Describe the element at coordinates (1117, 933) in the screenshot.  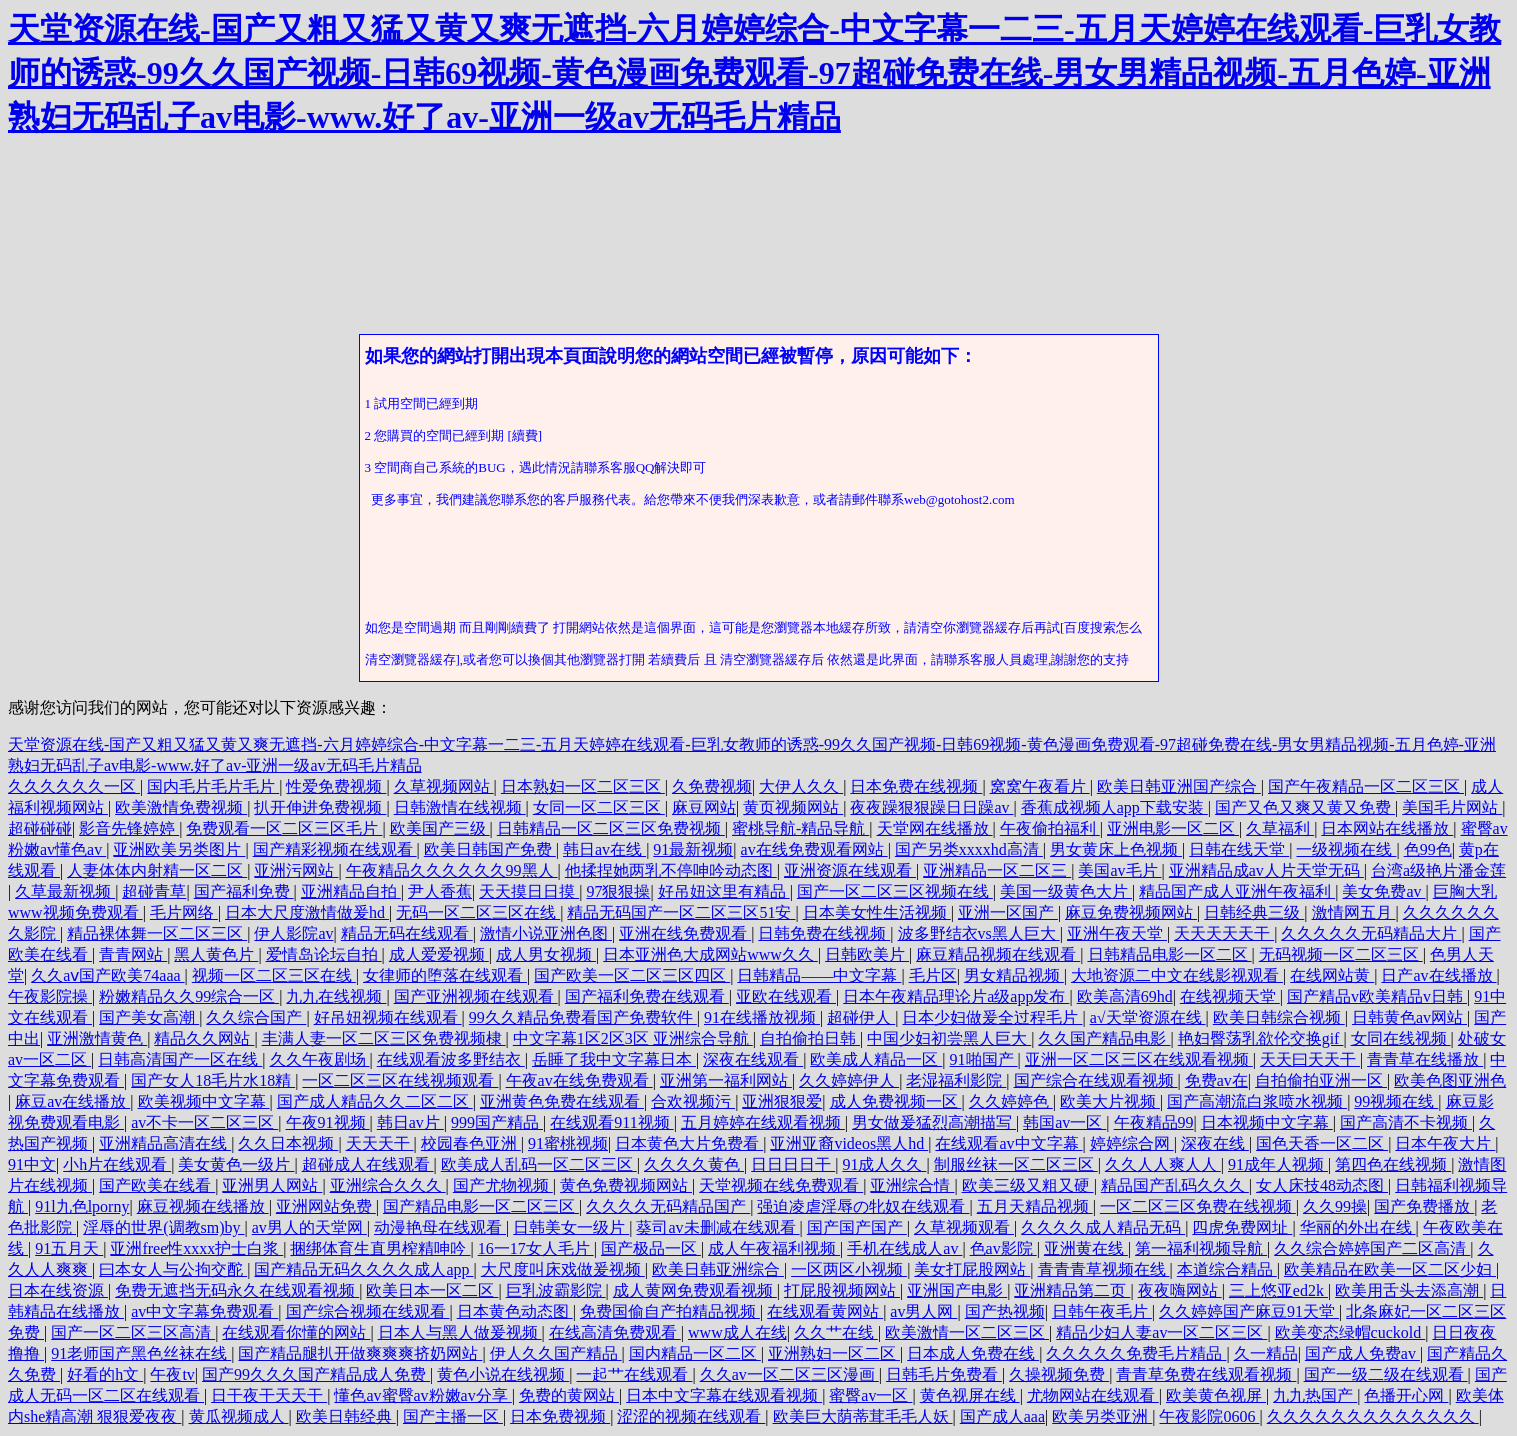
I see `亚洲午夜天堂` at that location.